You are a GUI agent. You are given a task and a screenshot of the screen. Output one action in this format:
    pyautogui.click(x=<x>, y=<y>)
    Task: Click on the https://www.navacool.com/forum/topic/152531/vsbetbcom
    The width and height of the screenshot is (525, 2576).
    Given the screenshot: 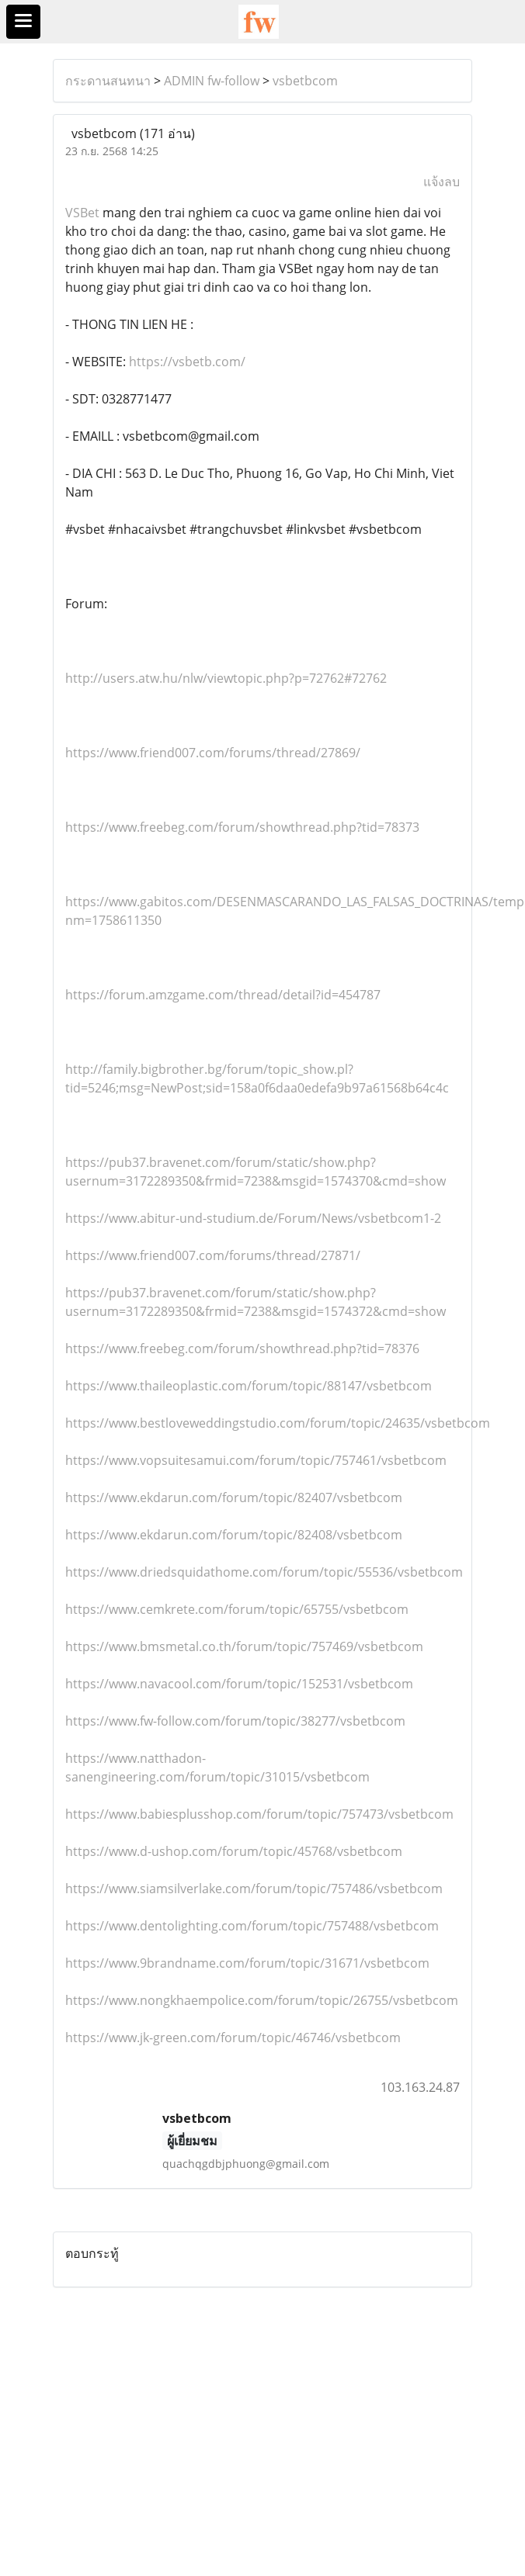 What is the action you would take?
    pyautogui.click(x=239, y=1683)
    